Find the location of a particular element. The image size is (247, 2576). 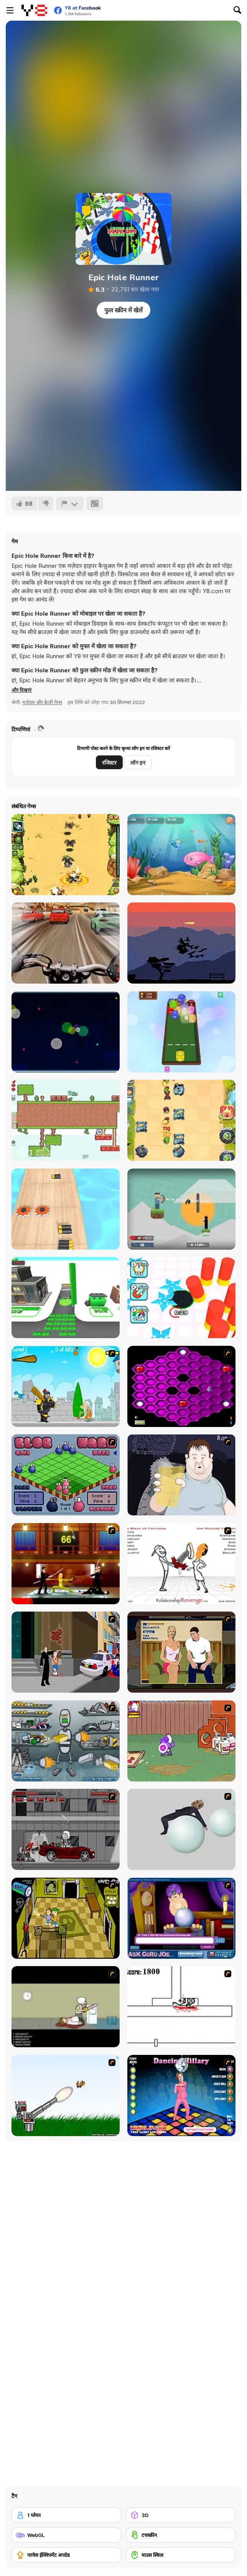

[Kill Bill 2] is located at coordinates (66, 1563).